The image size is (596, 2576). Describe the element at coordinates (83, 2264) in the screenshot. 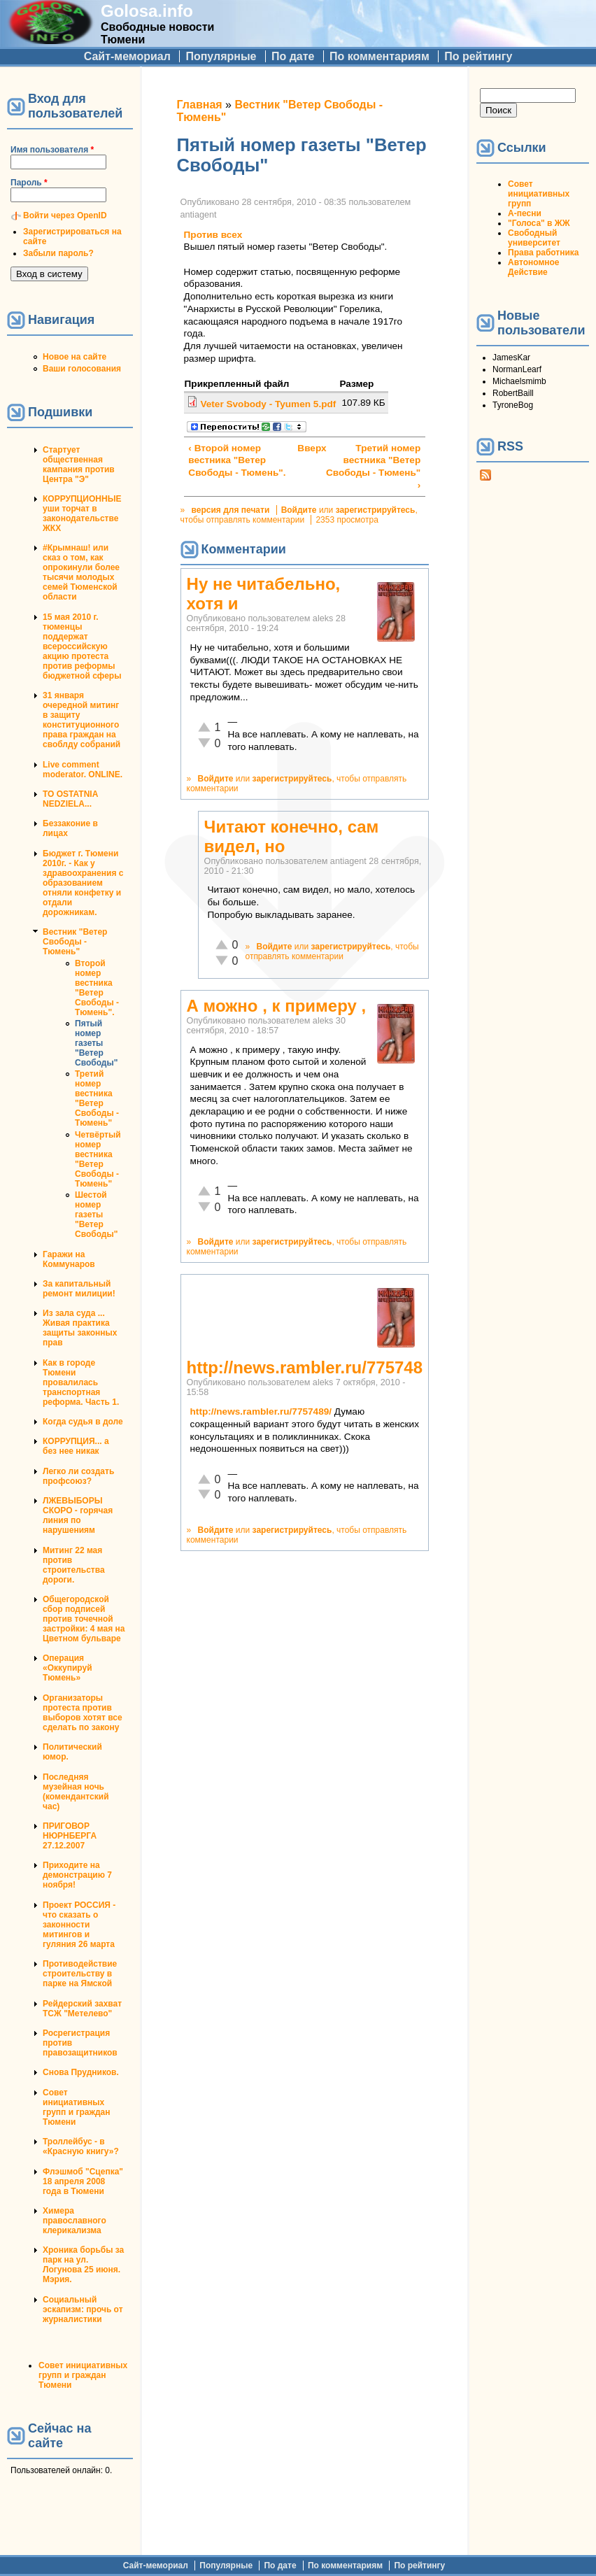

I see `Хроника борьбы за парк на ул. Логунова 25 июня. Мэрия.` at that location.